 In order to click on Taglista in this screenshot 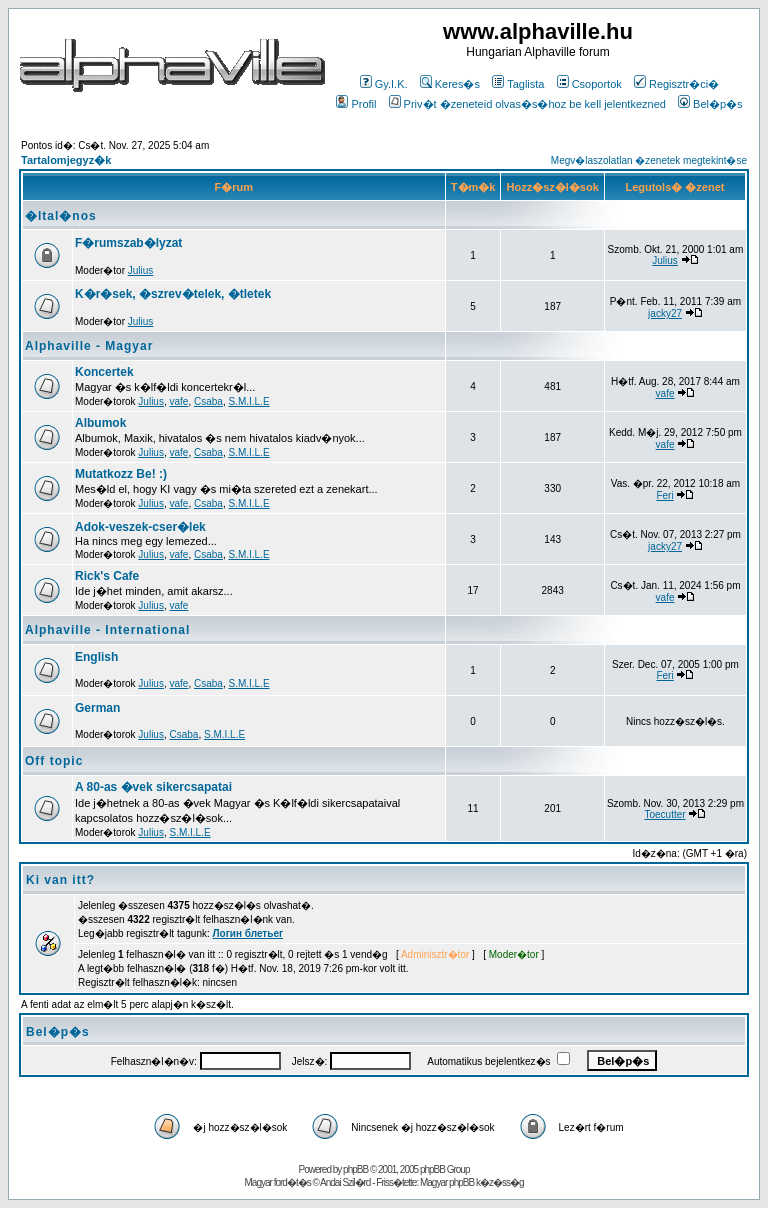, I will do `click(518, 84)`.